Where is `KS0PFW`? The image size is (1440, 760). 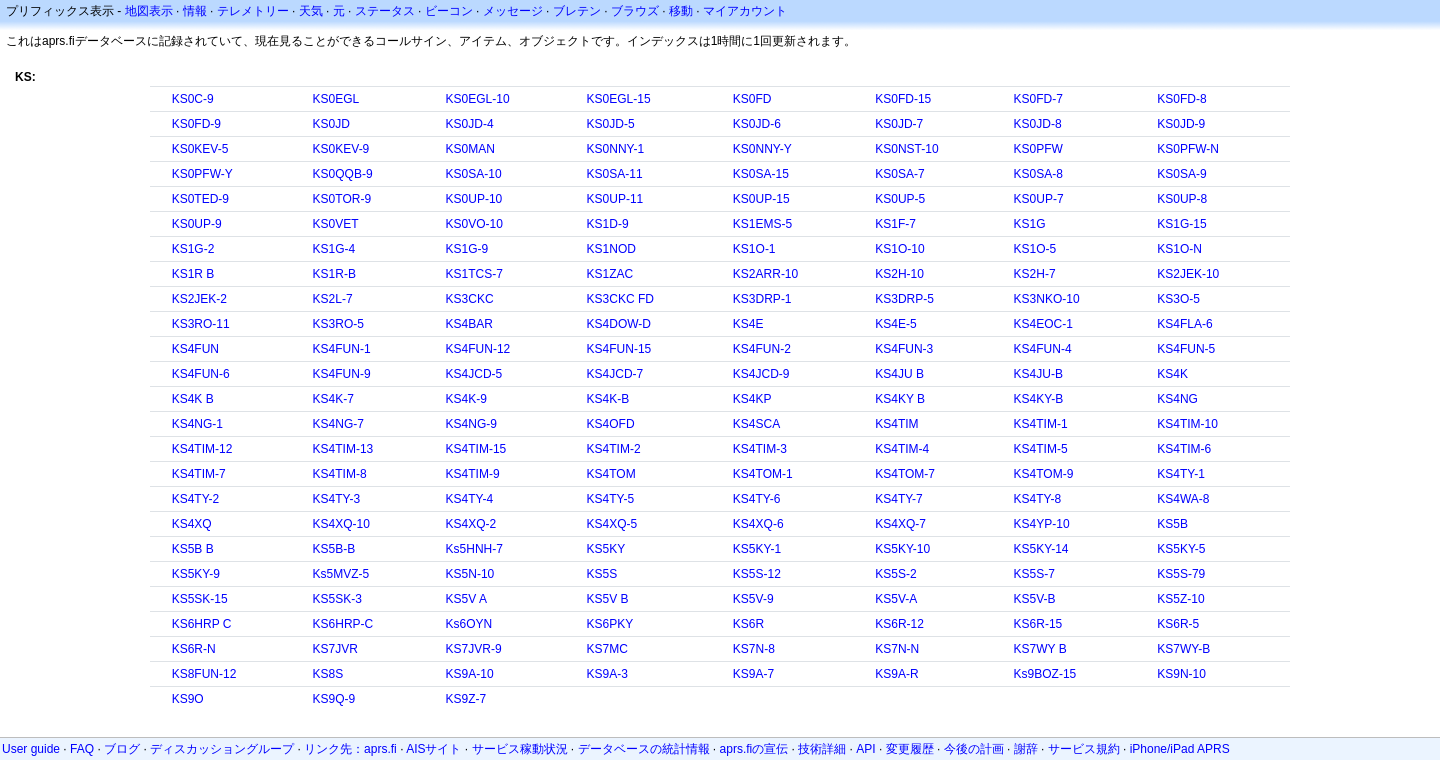 KS0PFW is located at coordinates (1038, 149).